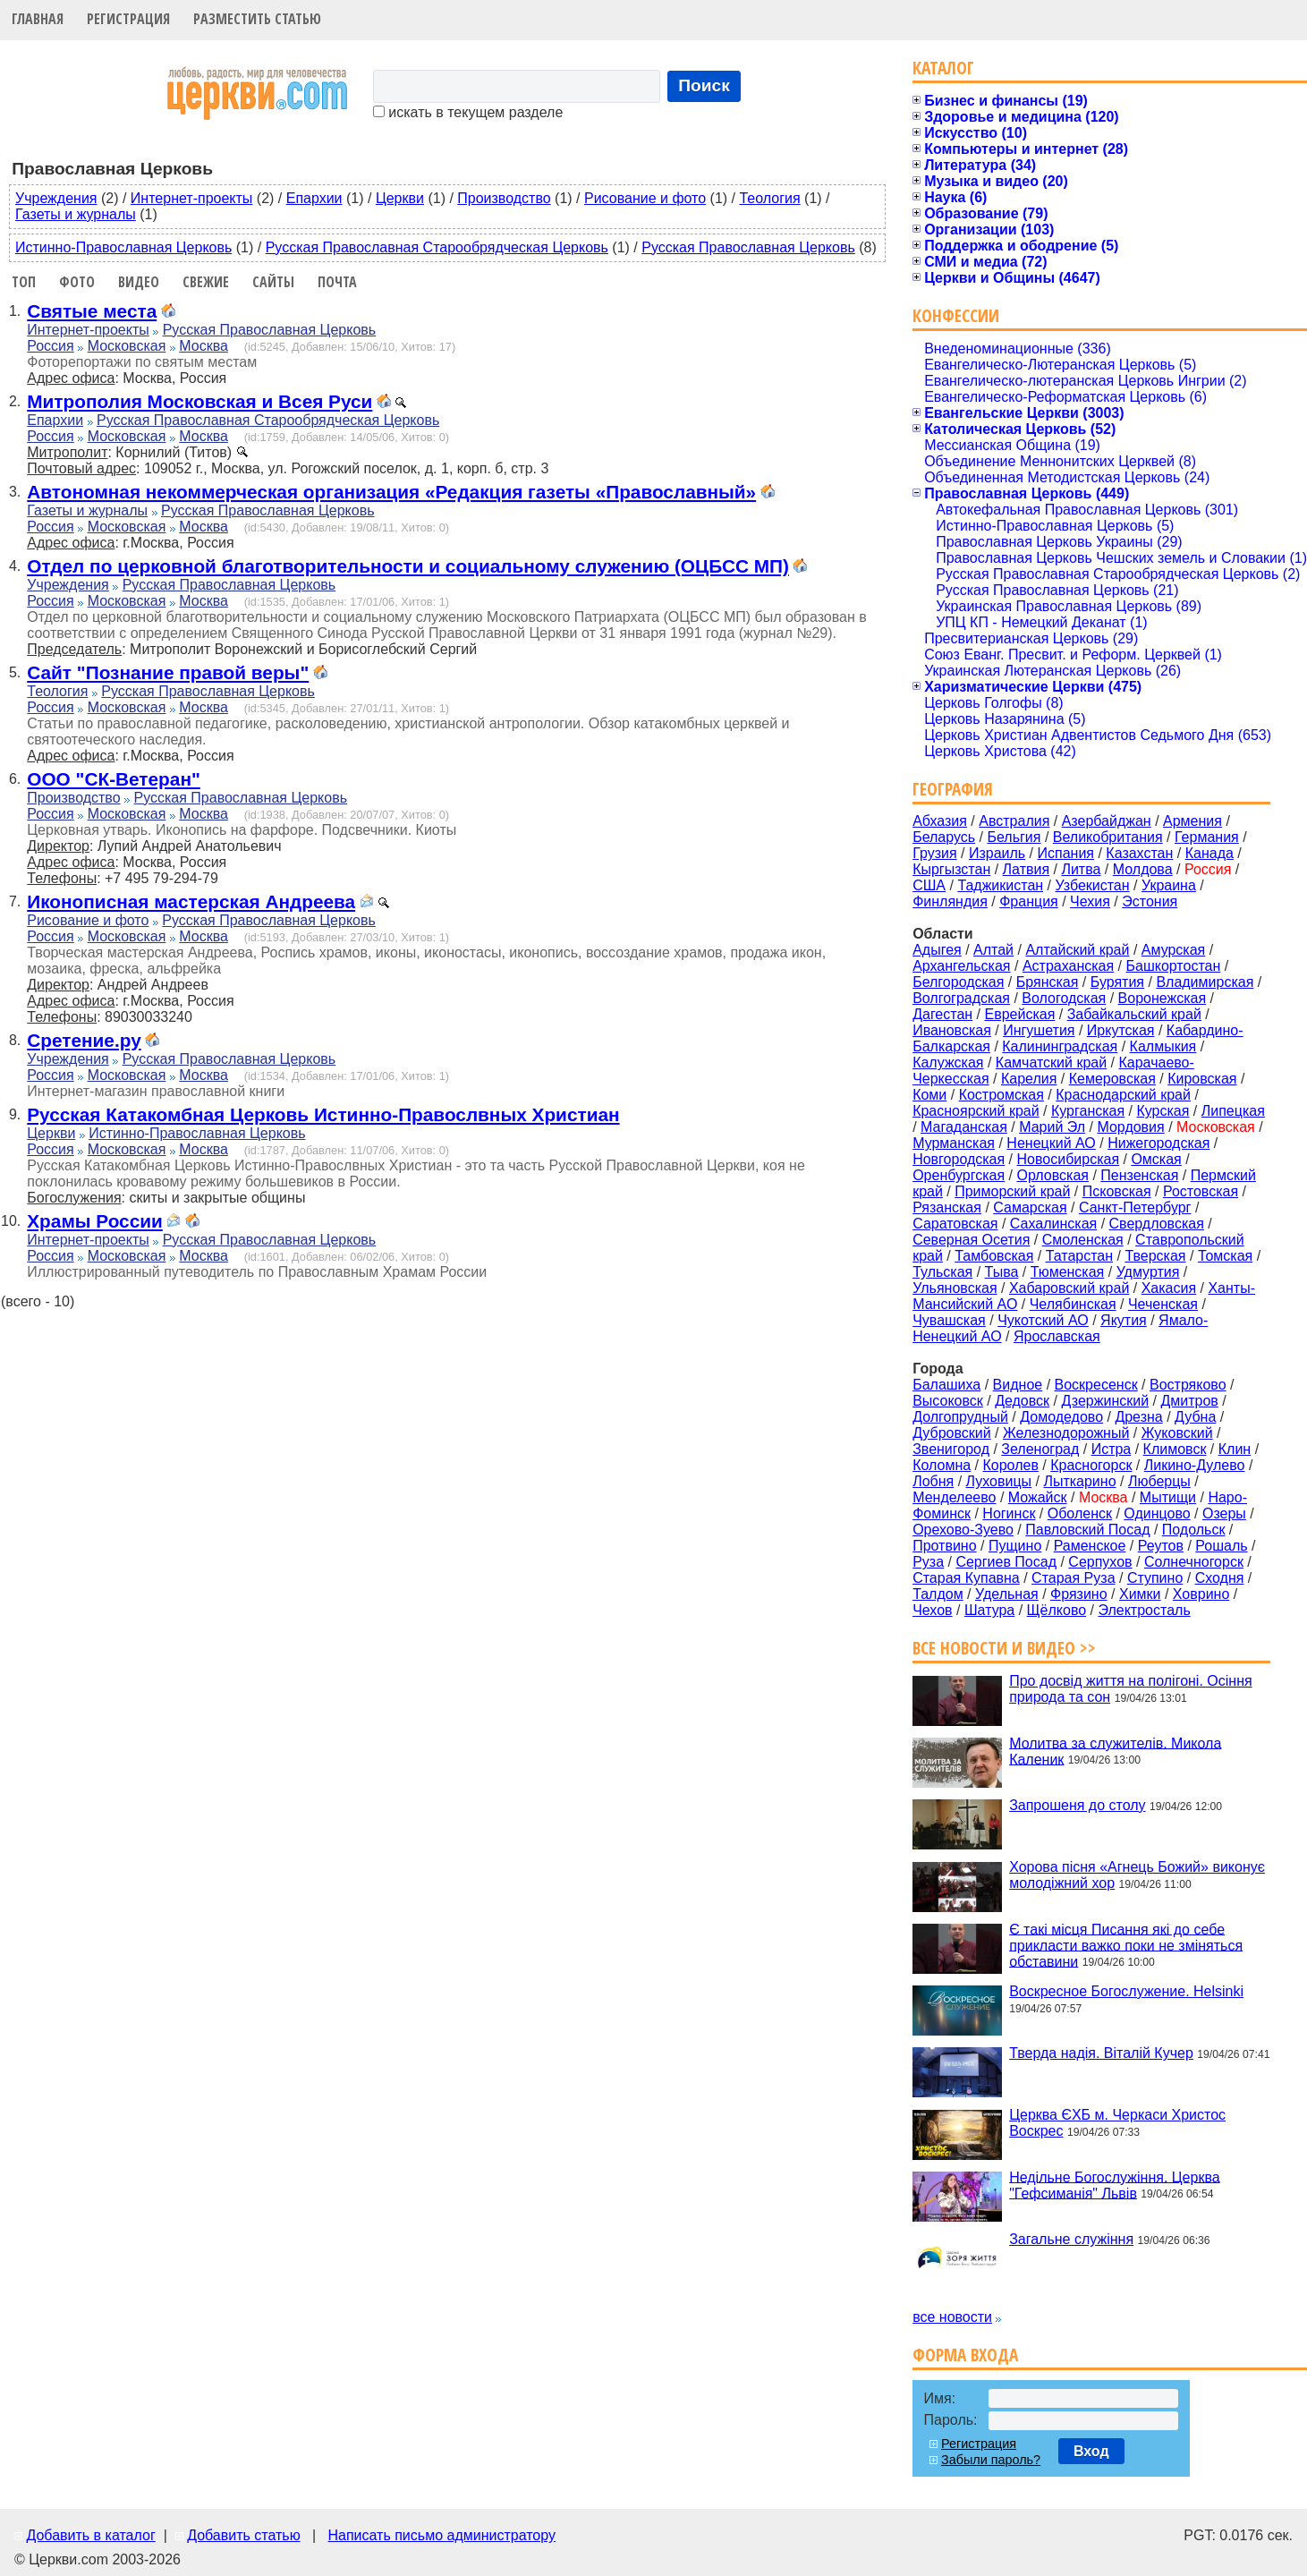 The image size is (1307, 2576). What do you see at coordinates (645, 198) in the screenshot?
I see `Рисование и фото` at bounding box center [645, 198].